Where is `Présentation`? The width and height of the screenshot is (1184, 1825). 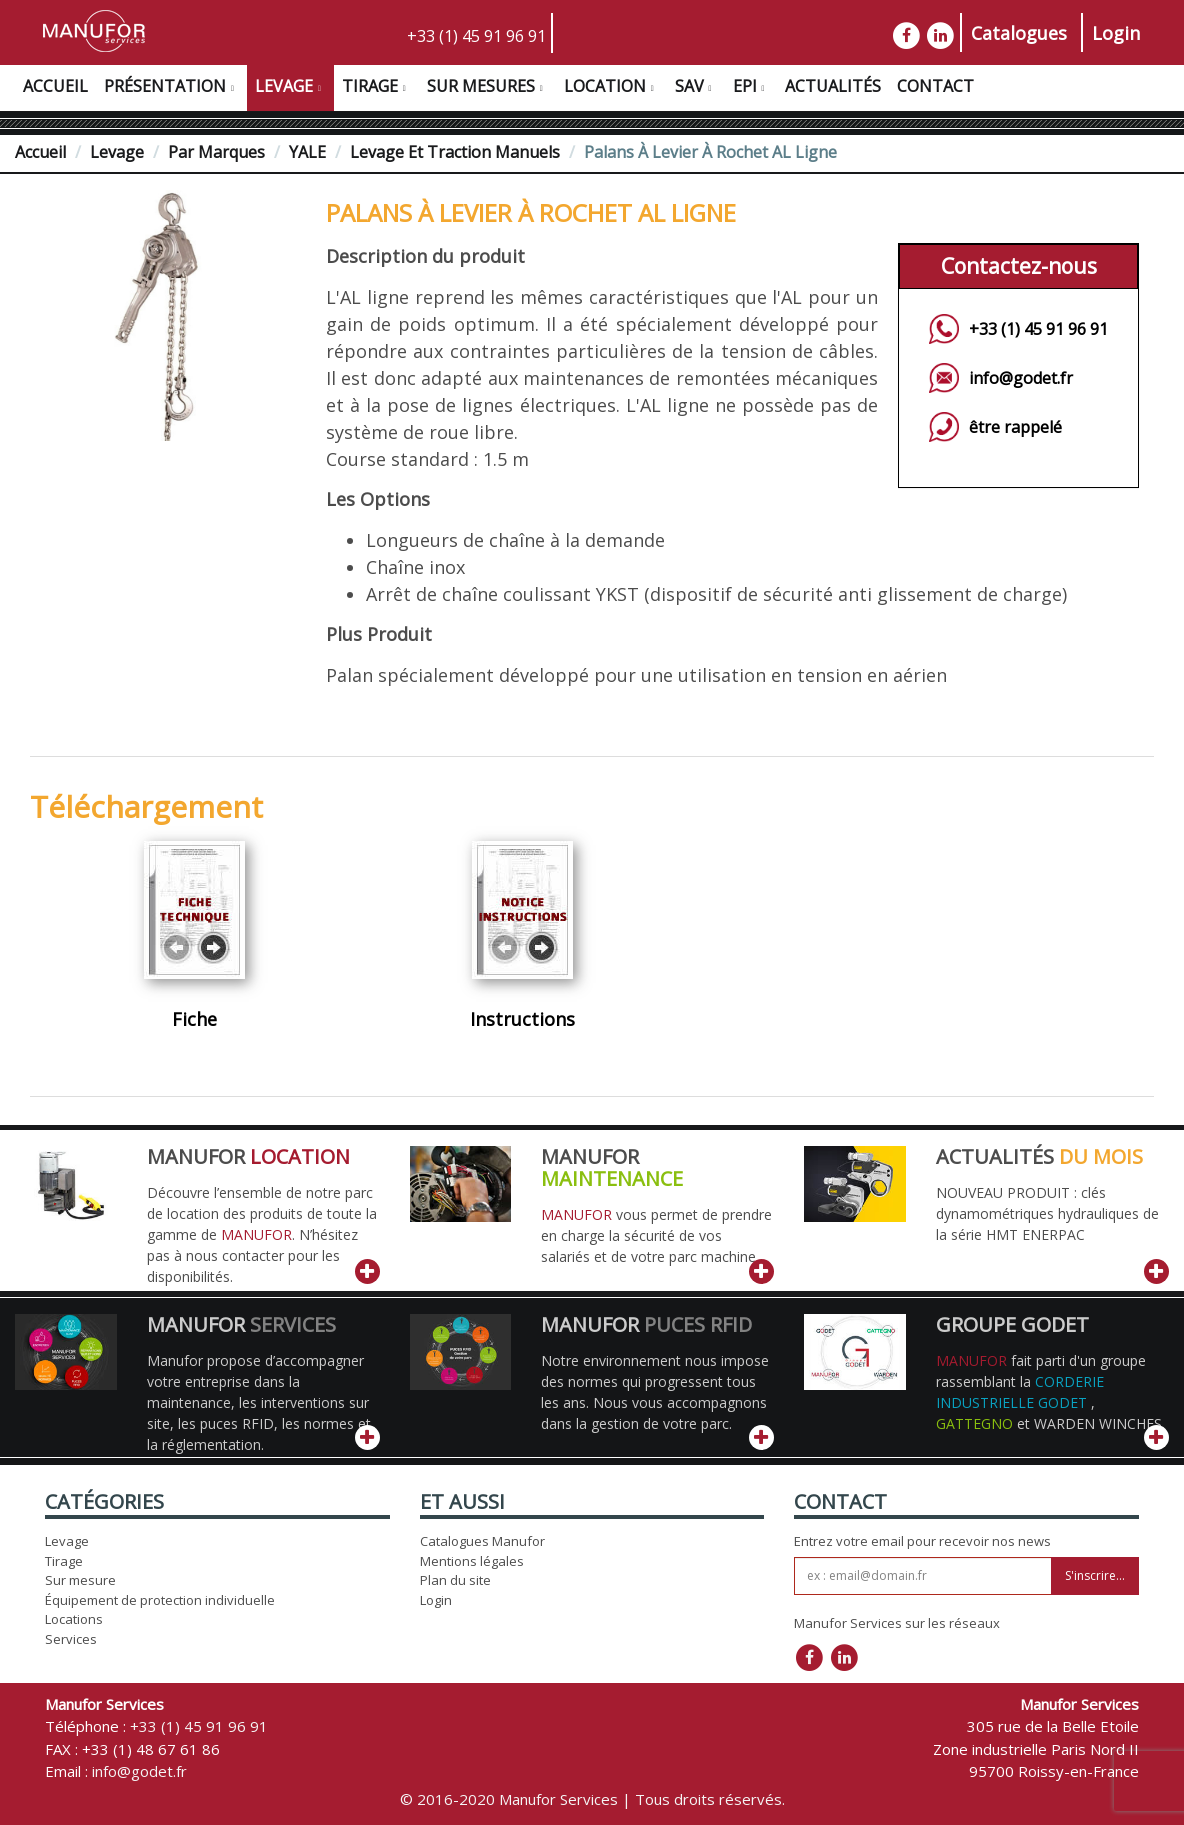 Présentation is located at coordinates (171, 89).